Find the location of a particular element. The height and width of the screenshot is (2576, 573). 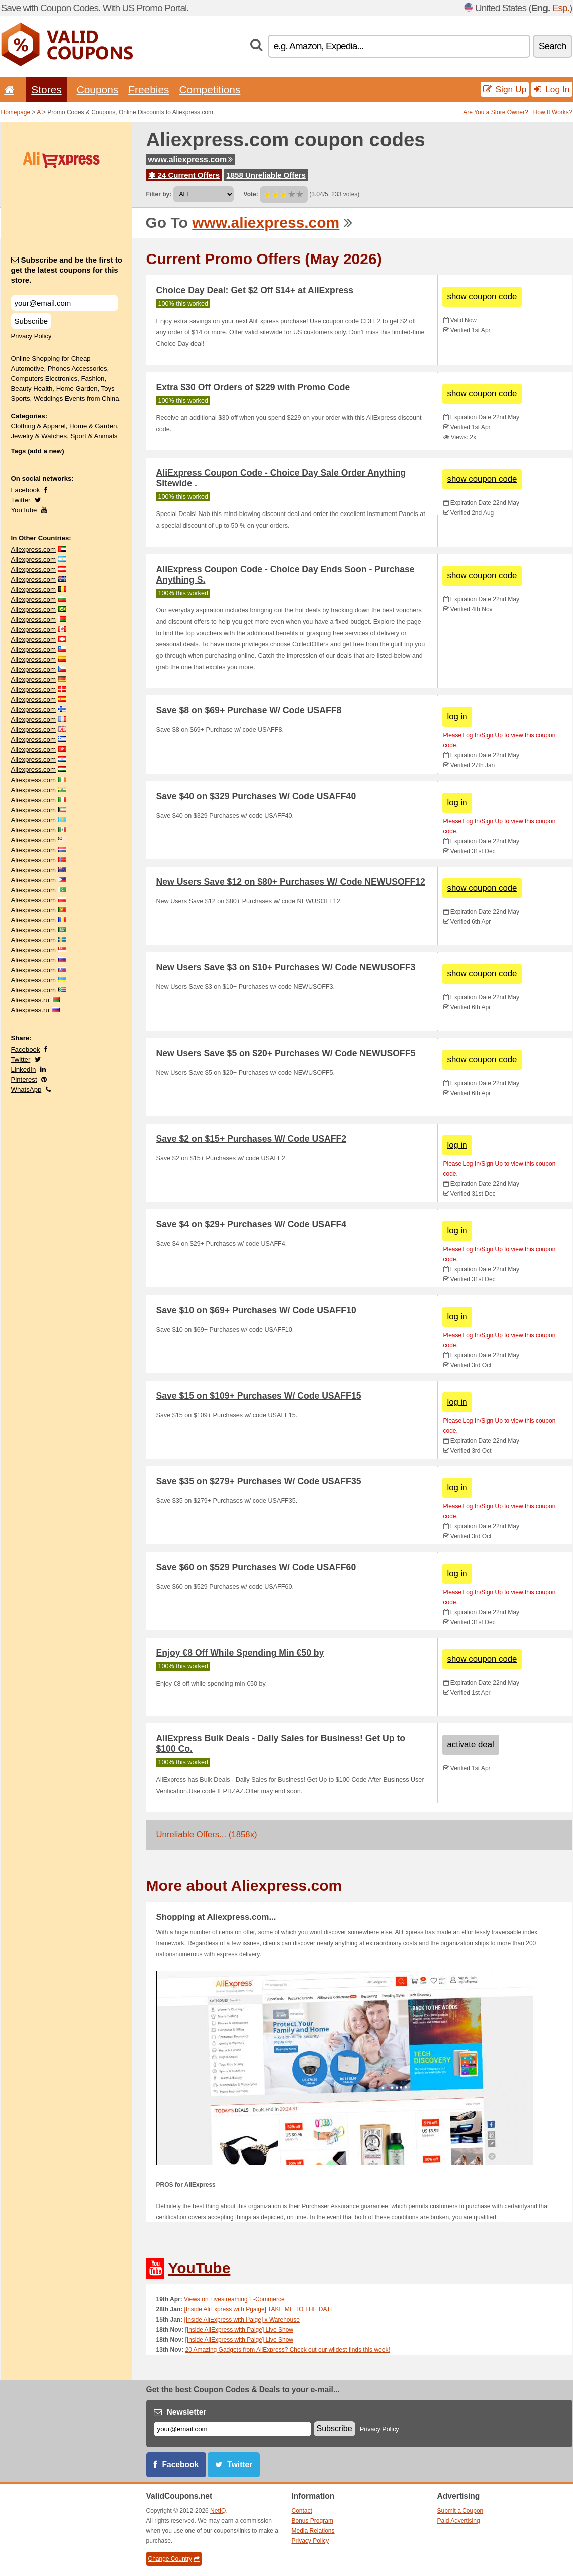

Paid Advertising is located at coordinates (458, 2520).